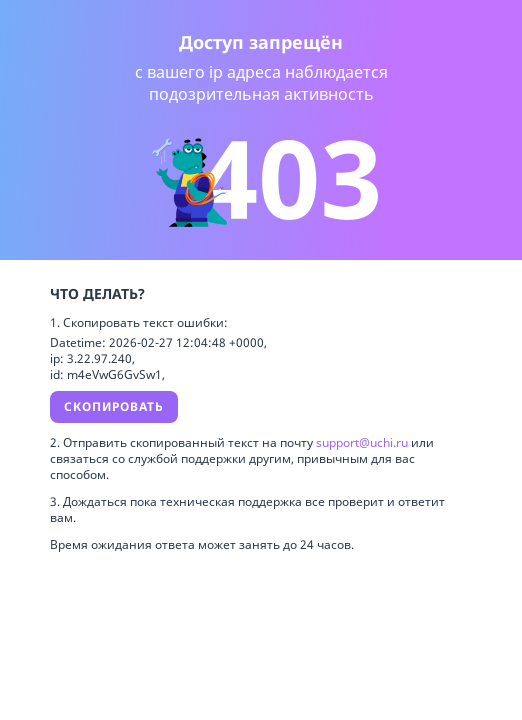 Image resolution: width=522 pixels, height=720 pixels. I want to click on support@uchi.ru, so click(363, 442).